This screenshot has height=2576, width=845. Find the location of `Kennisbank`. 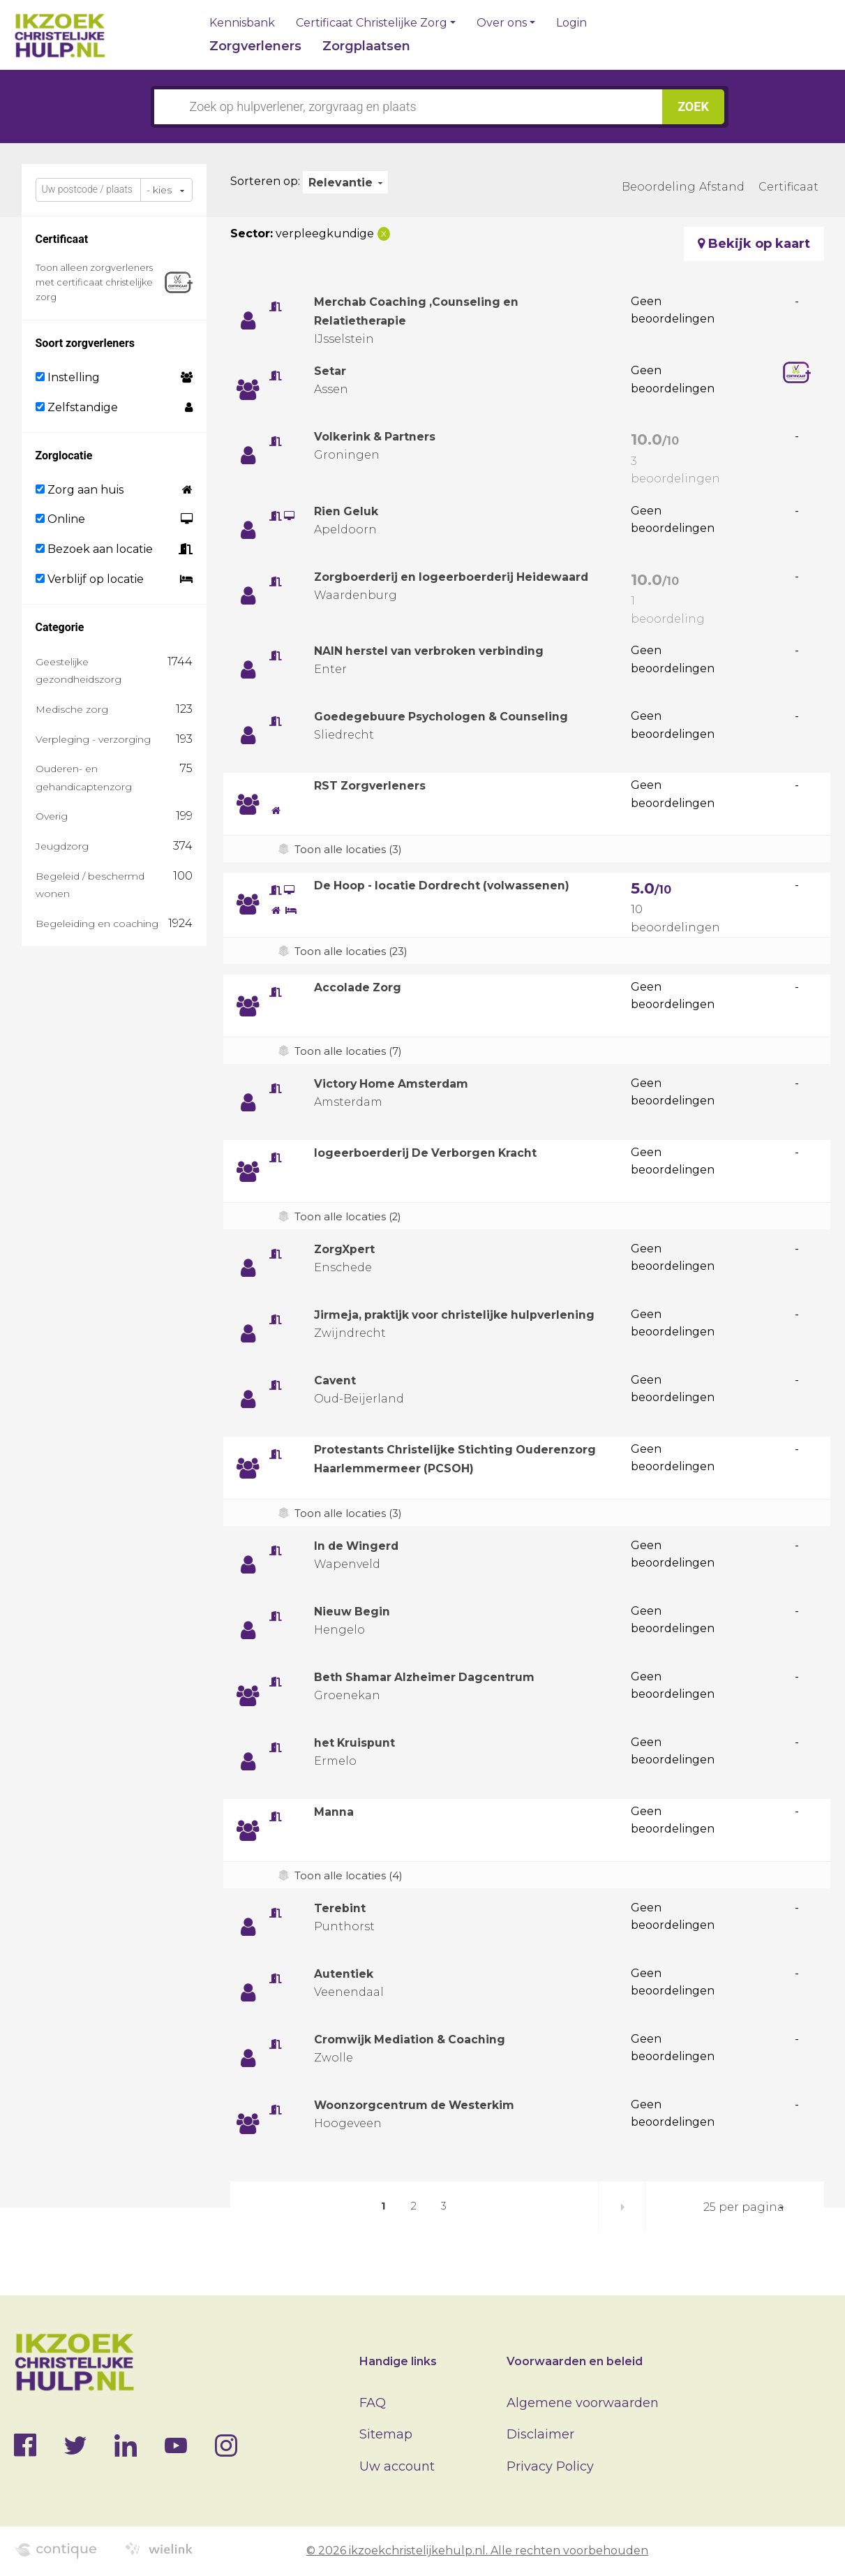

Kennisbank is located at coordinates (242, 23).